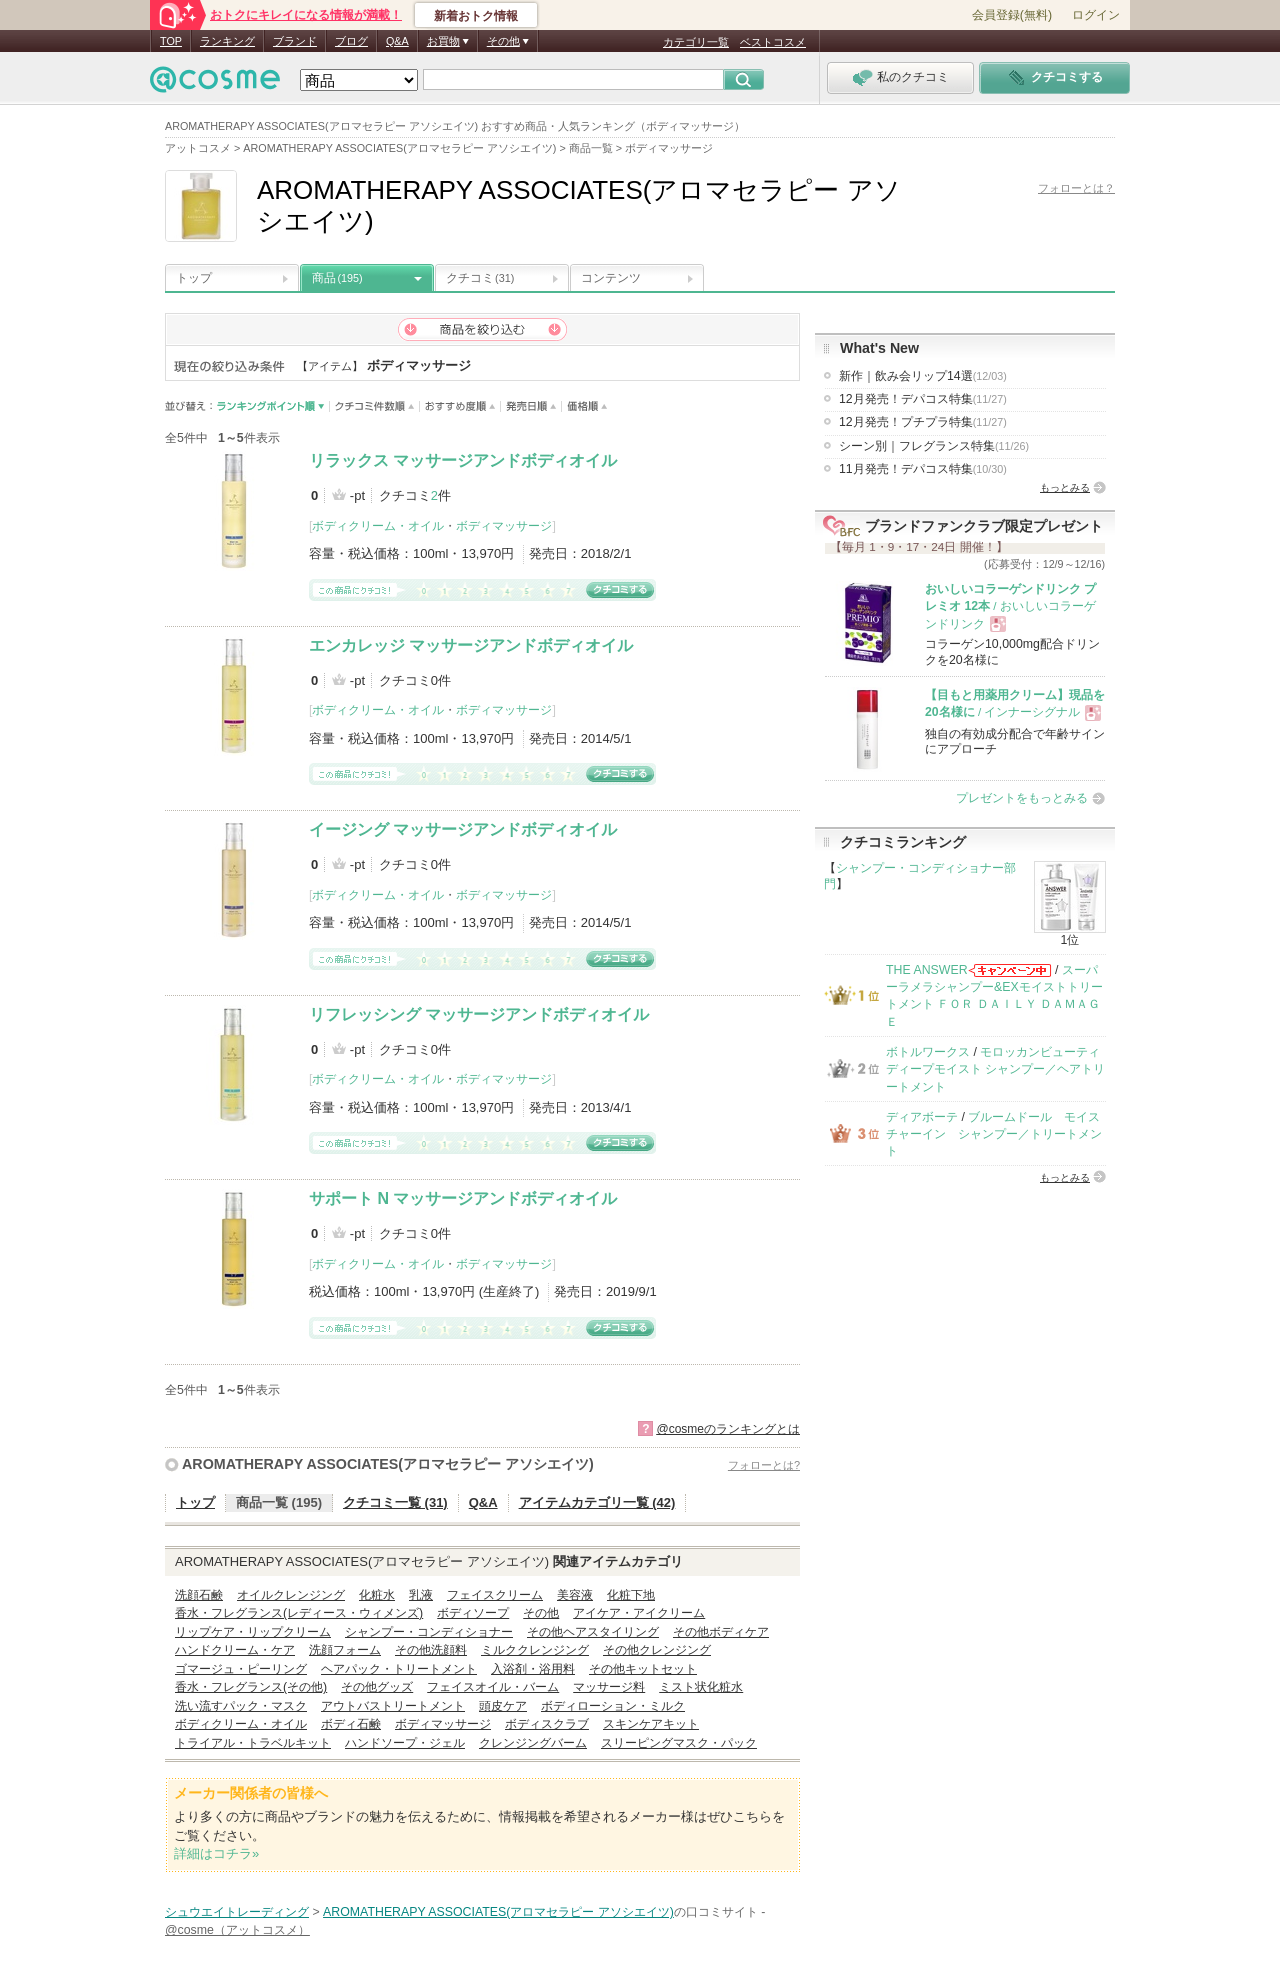 This screenshot has height=1975, width=1280. I want to click on プレゼントをもっとみる, so click(1022, 798).